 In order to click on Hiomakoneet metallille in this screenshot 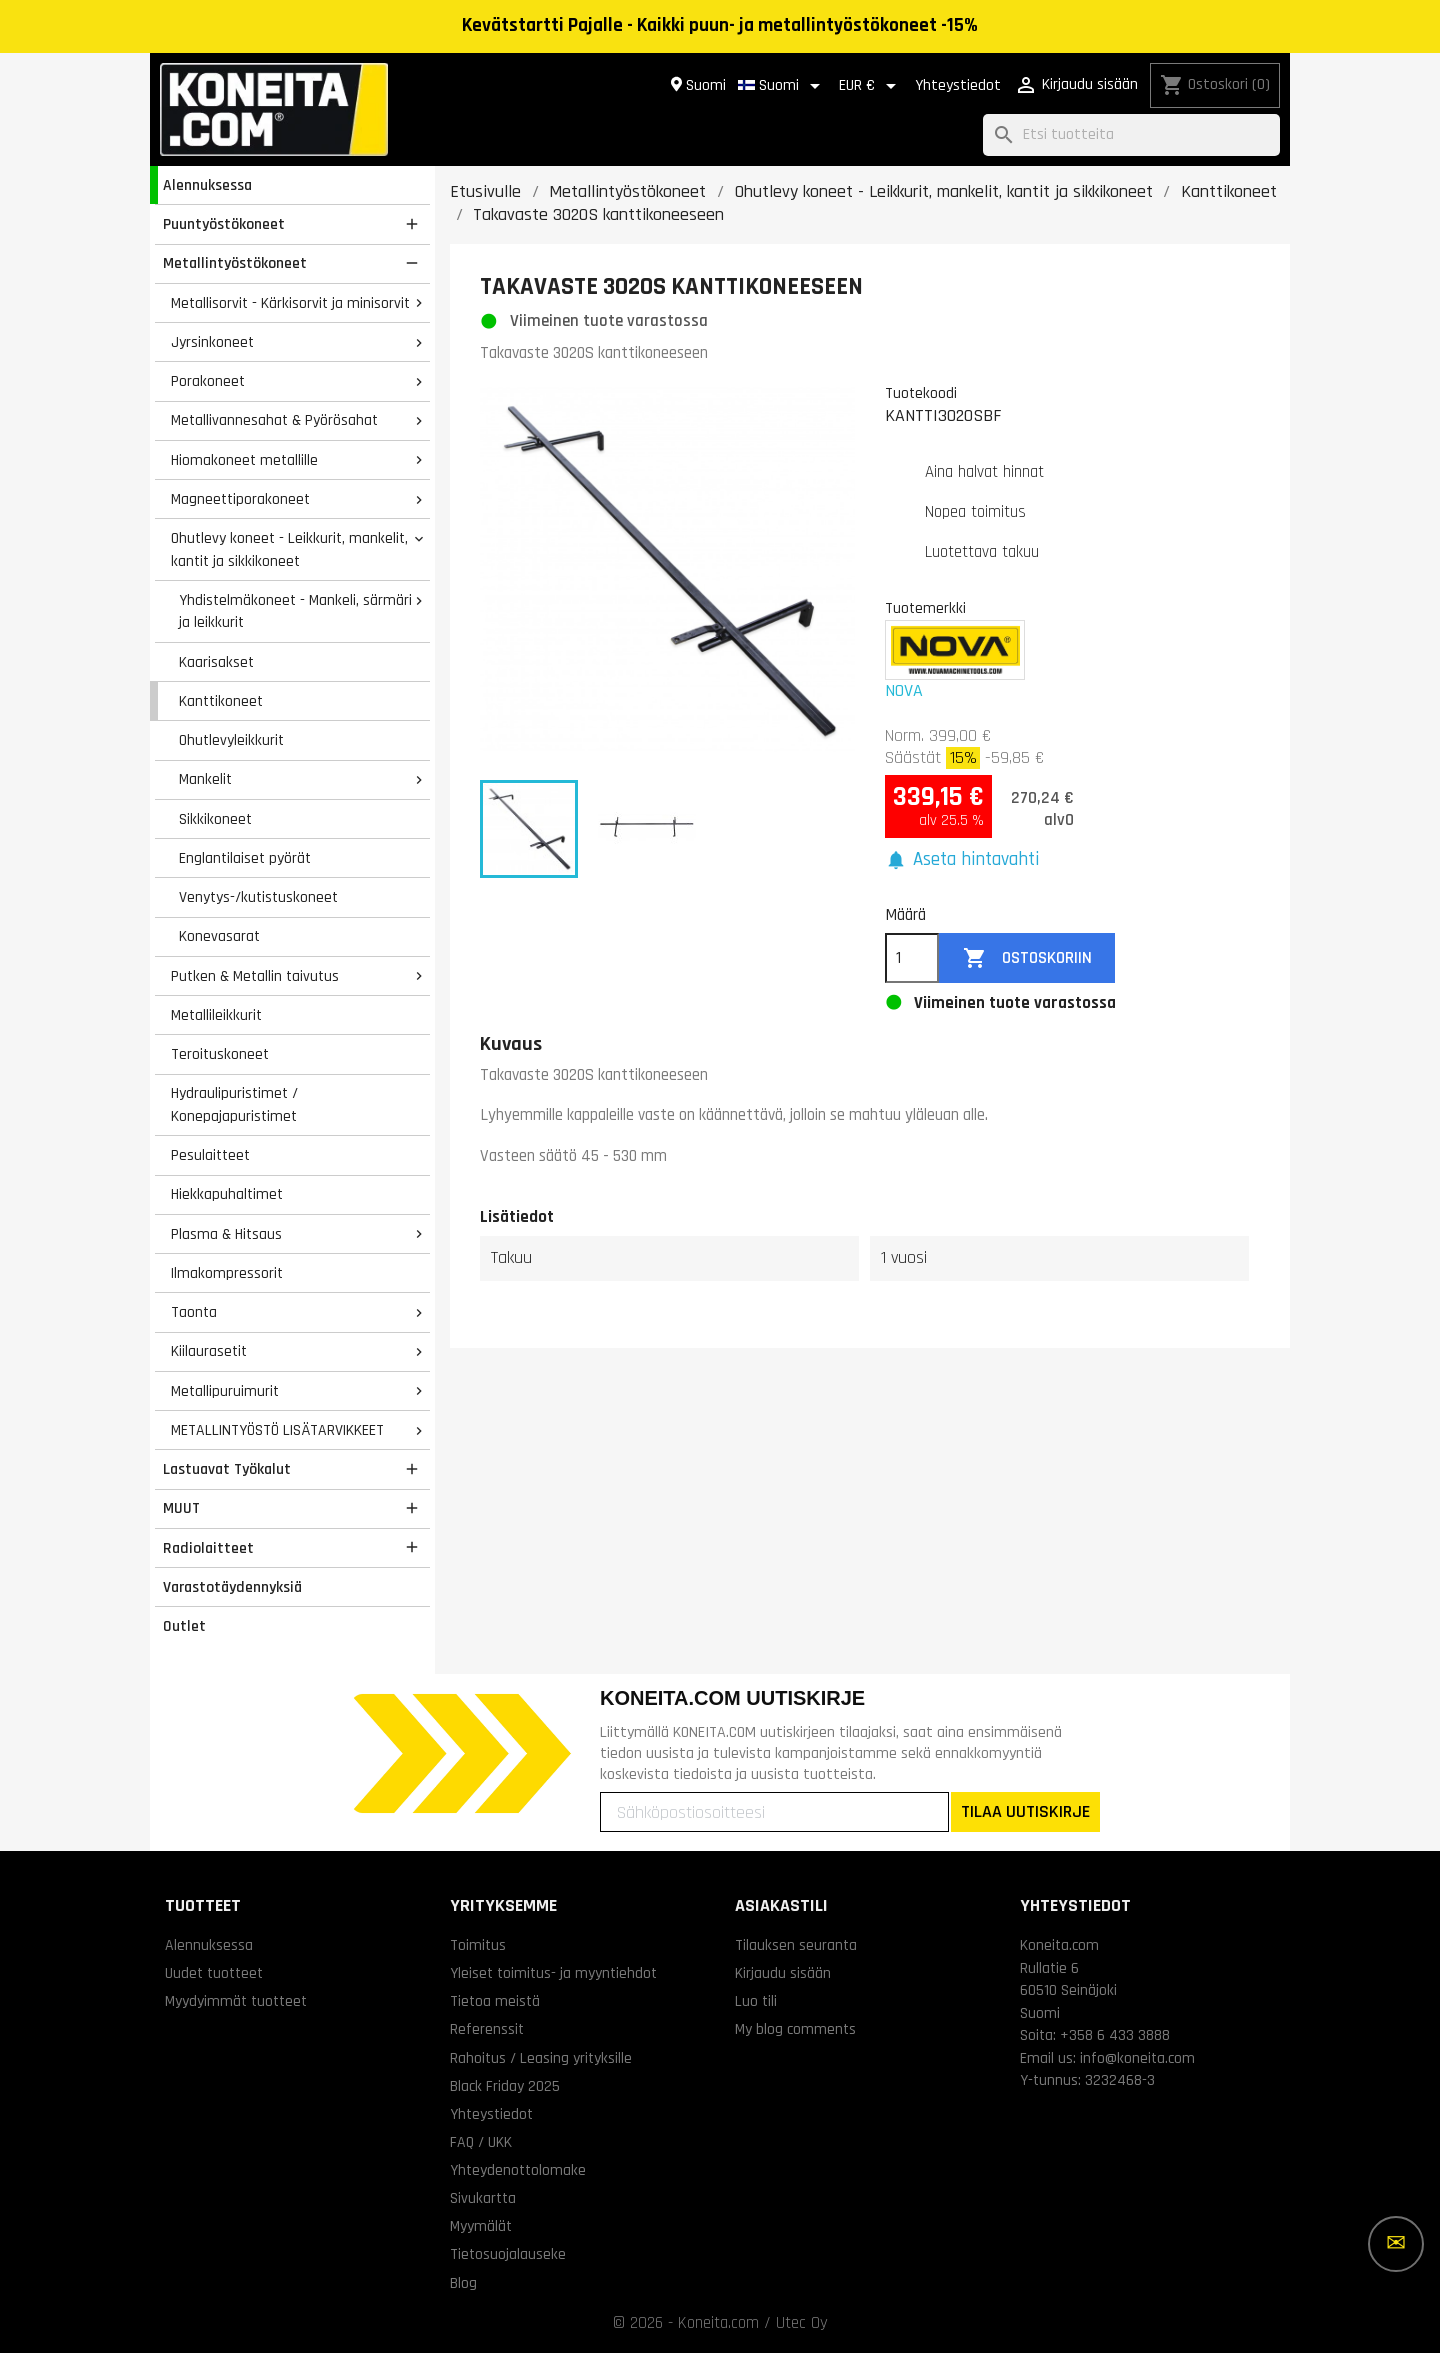, I will do `click(244, 460)`.